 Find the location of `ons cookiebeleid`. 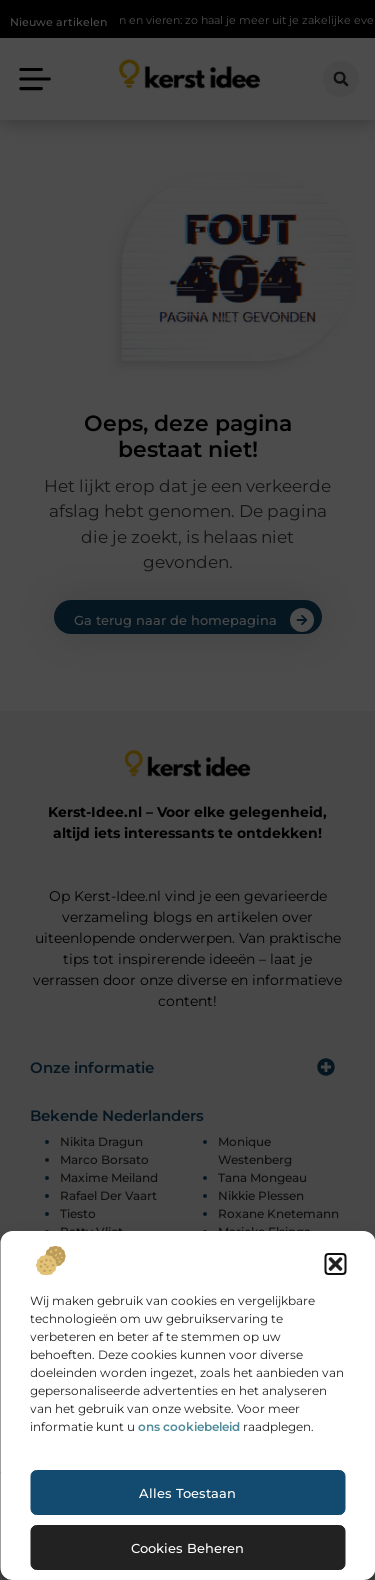

ons cookiebeleid is located at coordinates (189, 1426).